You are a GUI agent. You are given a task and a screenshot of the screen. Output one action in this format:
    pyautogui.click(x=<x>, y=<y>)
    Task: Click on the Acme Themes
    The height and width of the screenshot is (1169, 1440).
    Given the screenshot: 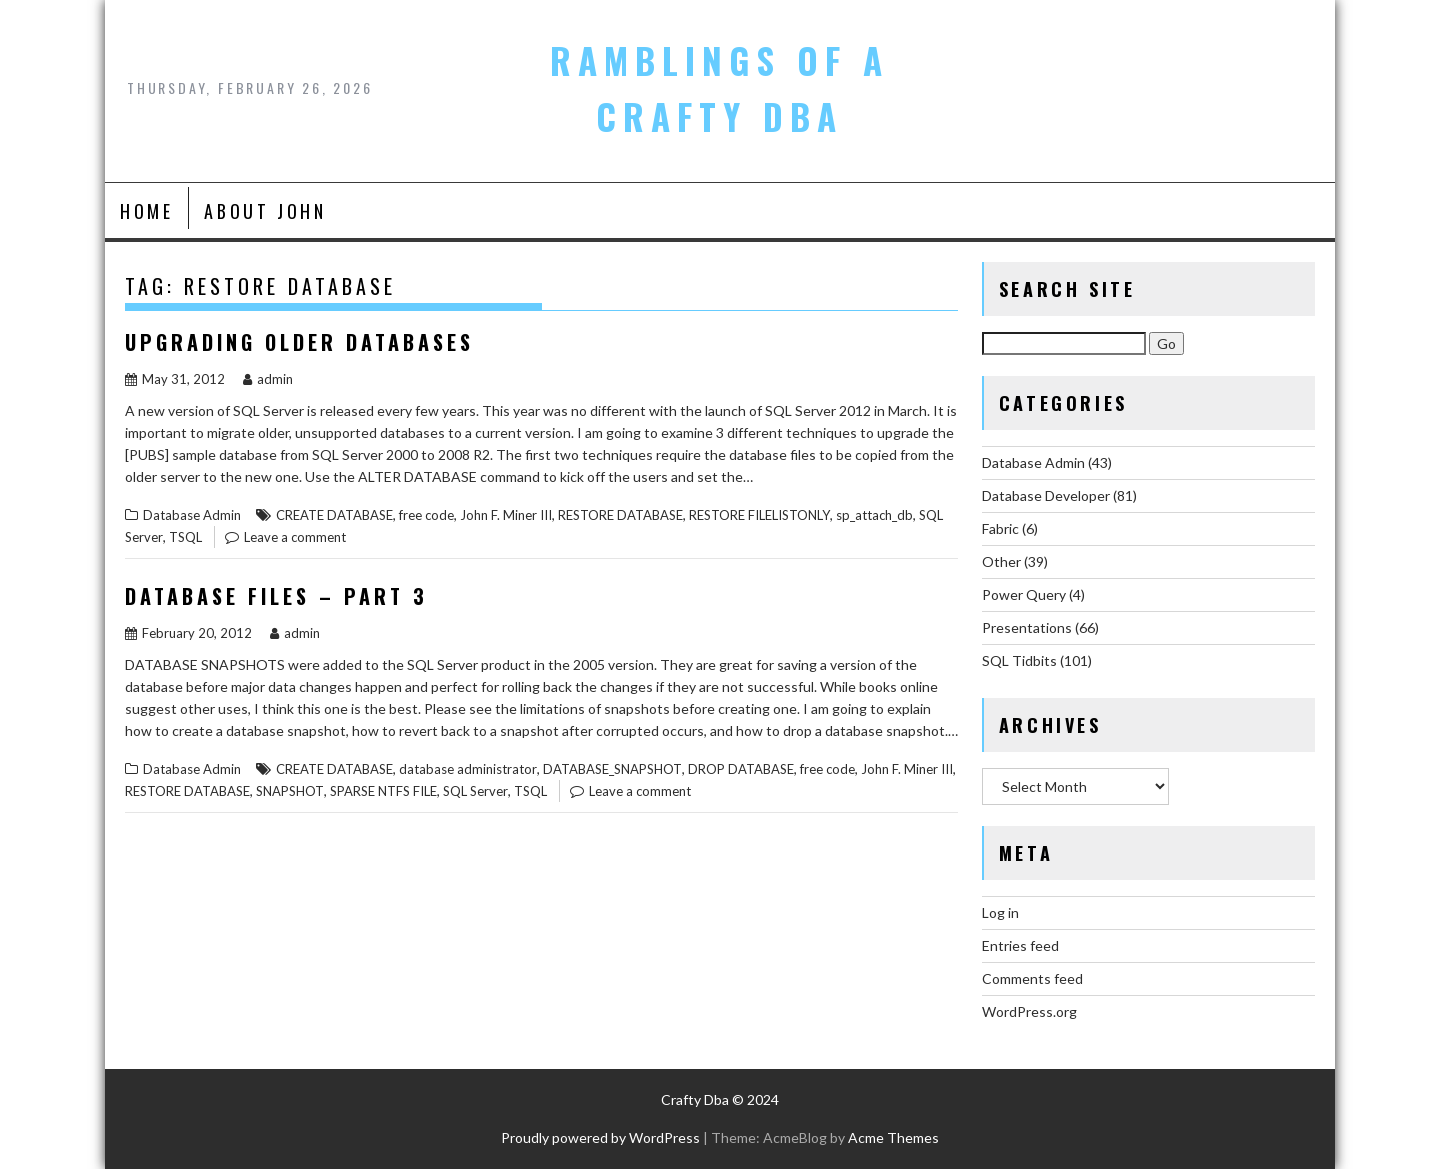 What is the action you would take?
    pyautogui.click(x=893, y=1137)
    